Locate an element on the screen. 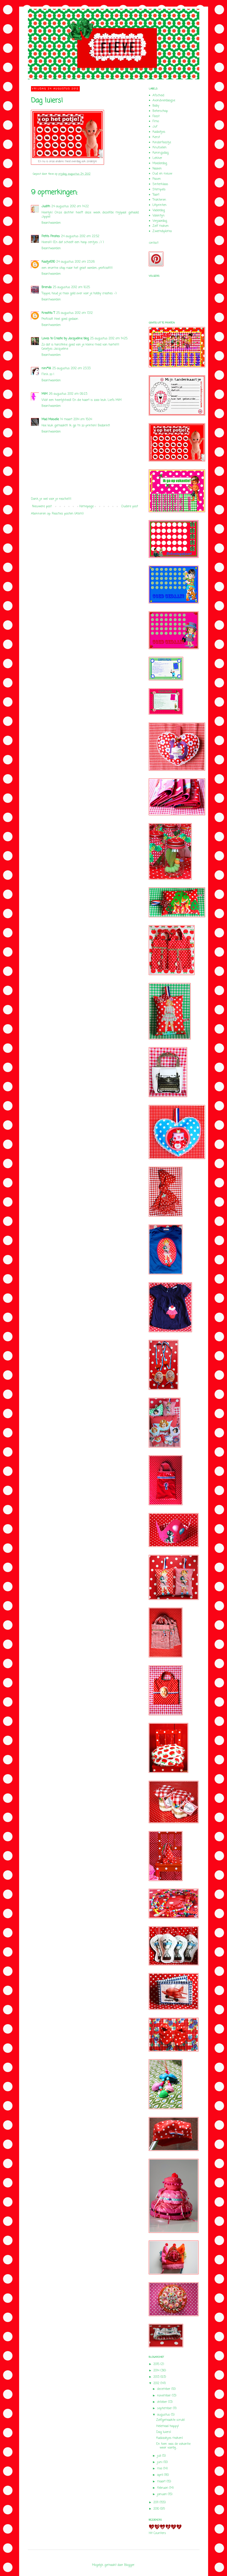 The height and width of the screenshot is (2576, 227). Kerst is located at coordinates (156, 137).